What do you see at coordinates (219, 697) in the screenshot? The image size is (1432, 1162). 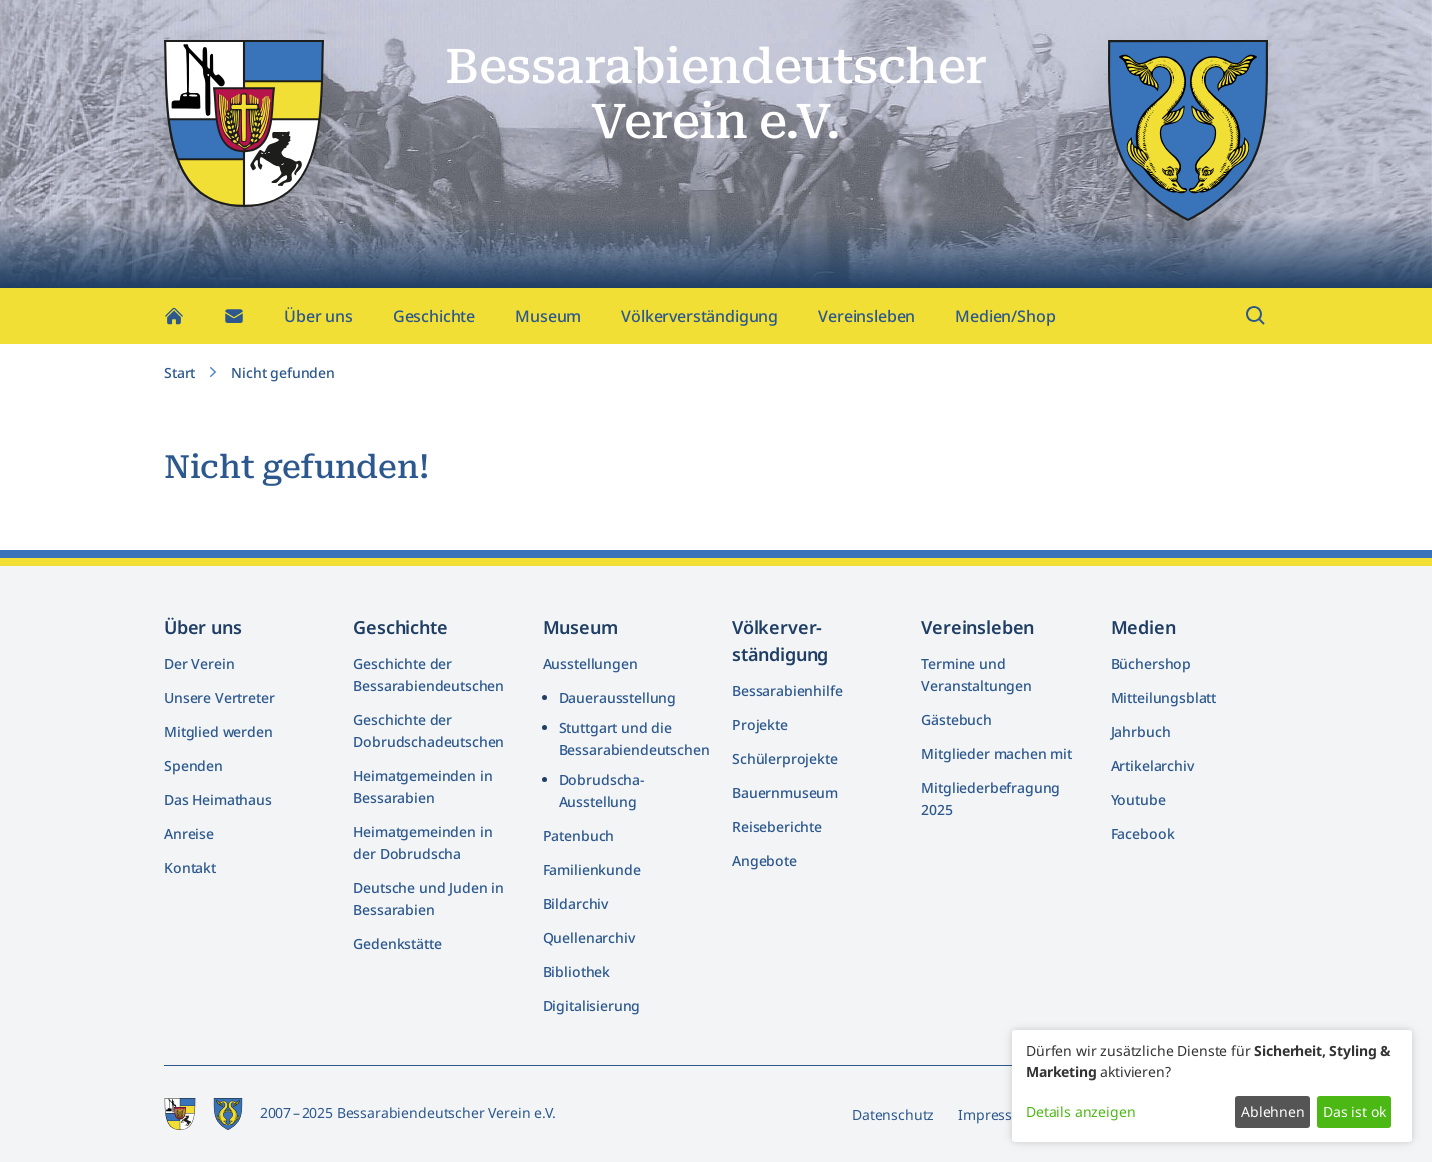 I see `Unsere Vertreter` at bounding box center [219, 697].